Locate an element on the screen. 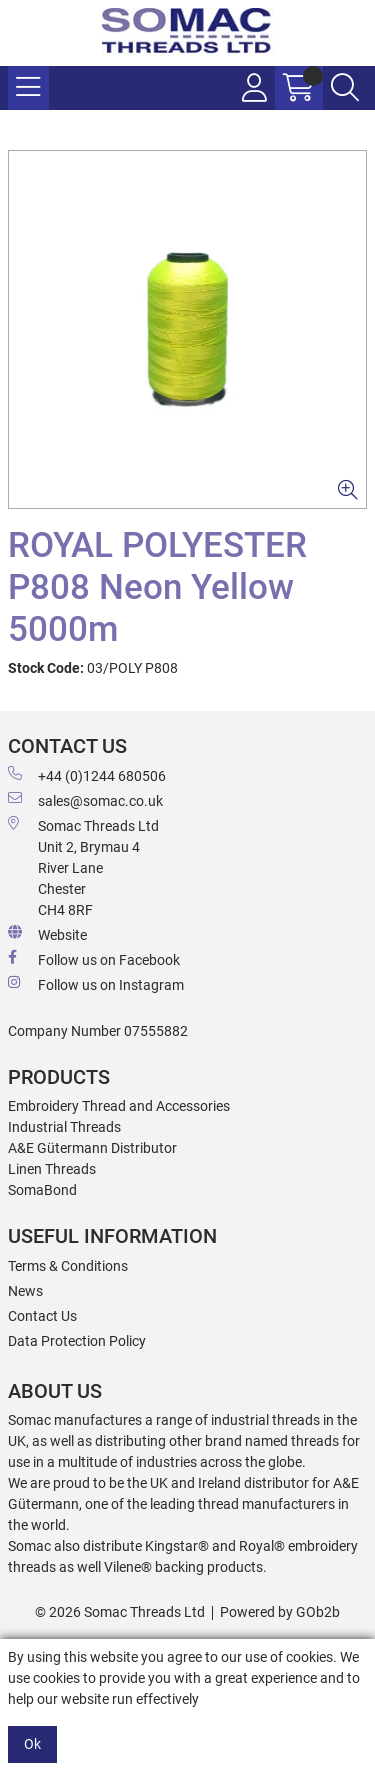  Follow us on Instagram is located at coordinates (96, 984).